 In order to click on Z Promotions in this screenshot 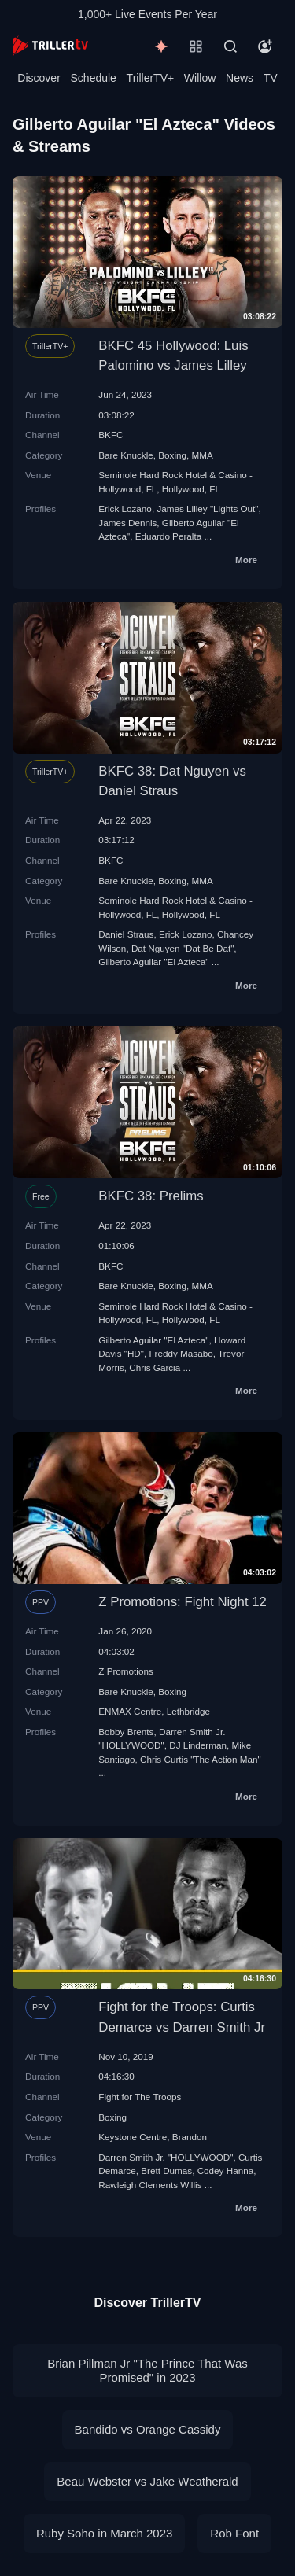, I will do `click(125, 1671)`.